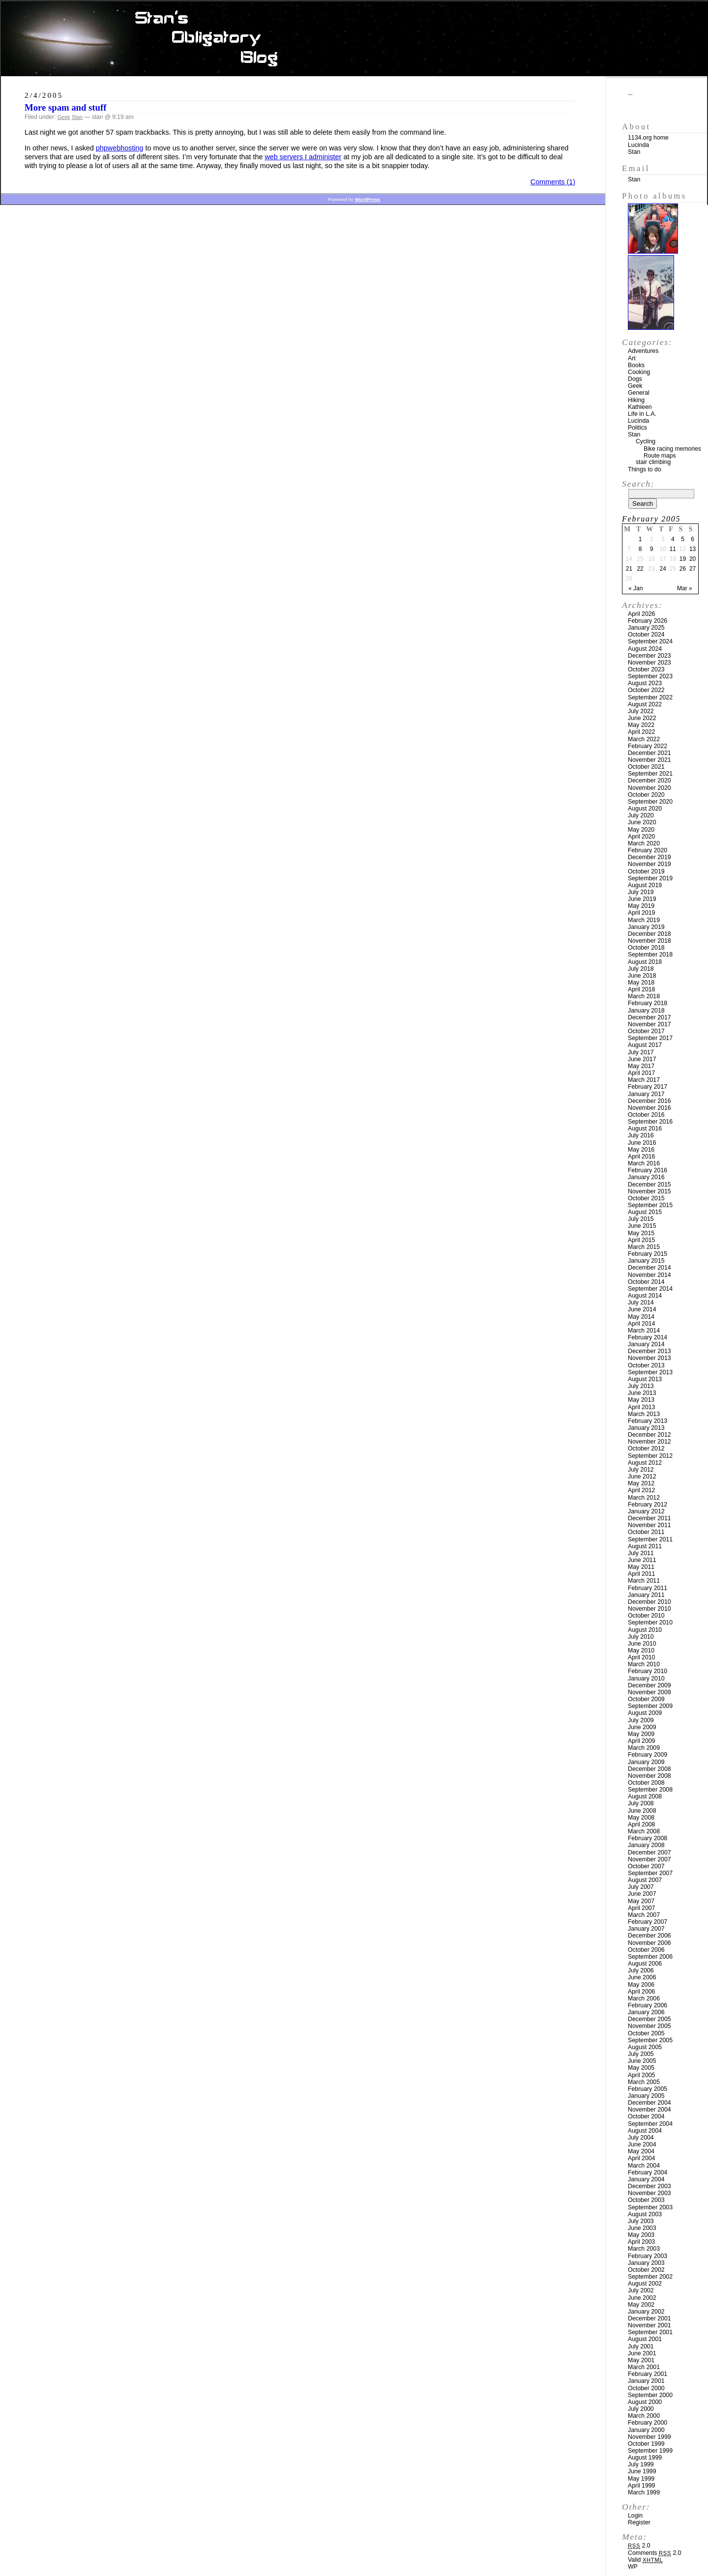 The width and height of the screenshot is (708, 2576). What do you see at coordinates (646, 871) in the screenshot?
I see `October 2019` at bounding box center [646, 871].